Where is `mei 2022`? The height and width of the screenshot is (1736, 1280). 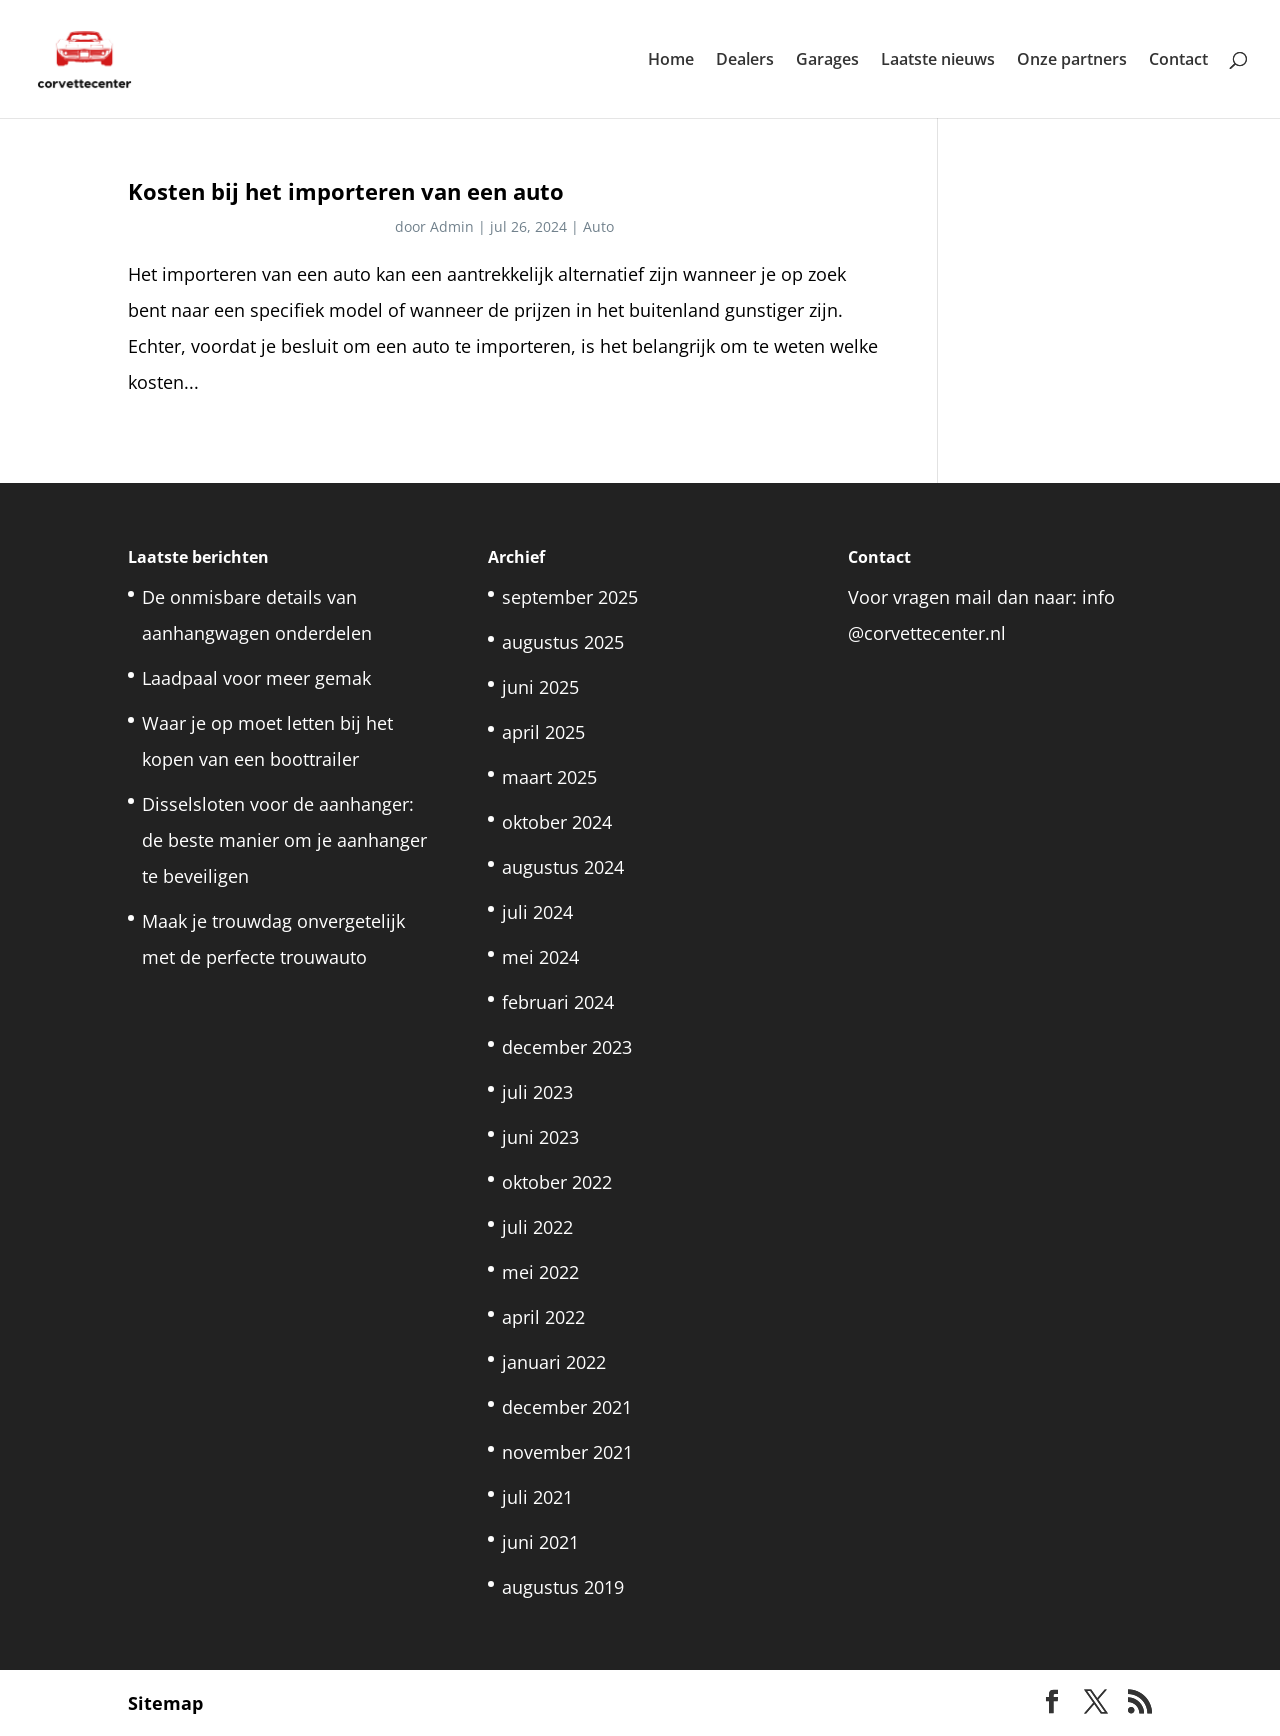 mei 2022 is located at coordinates (540, 1272).